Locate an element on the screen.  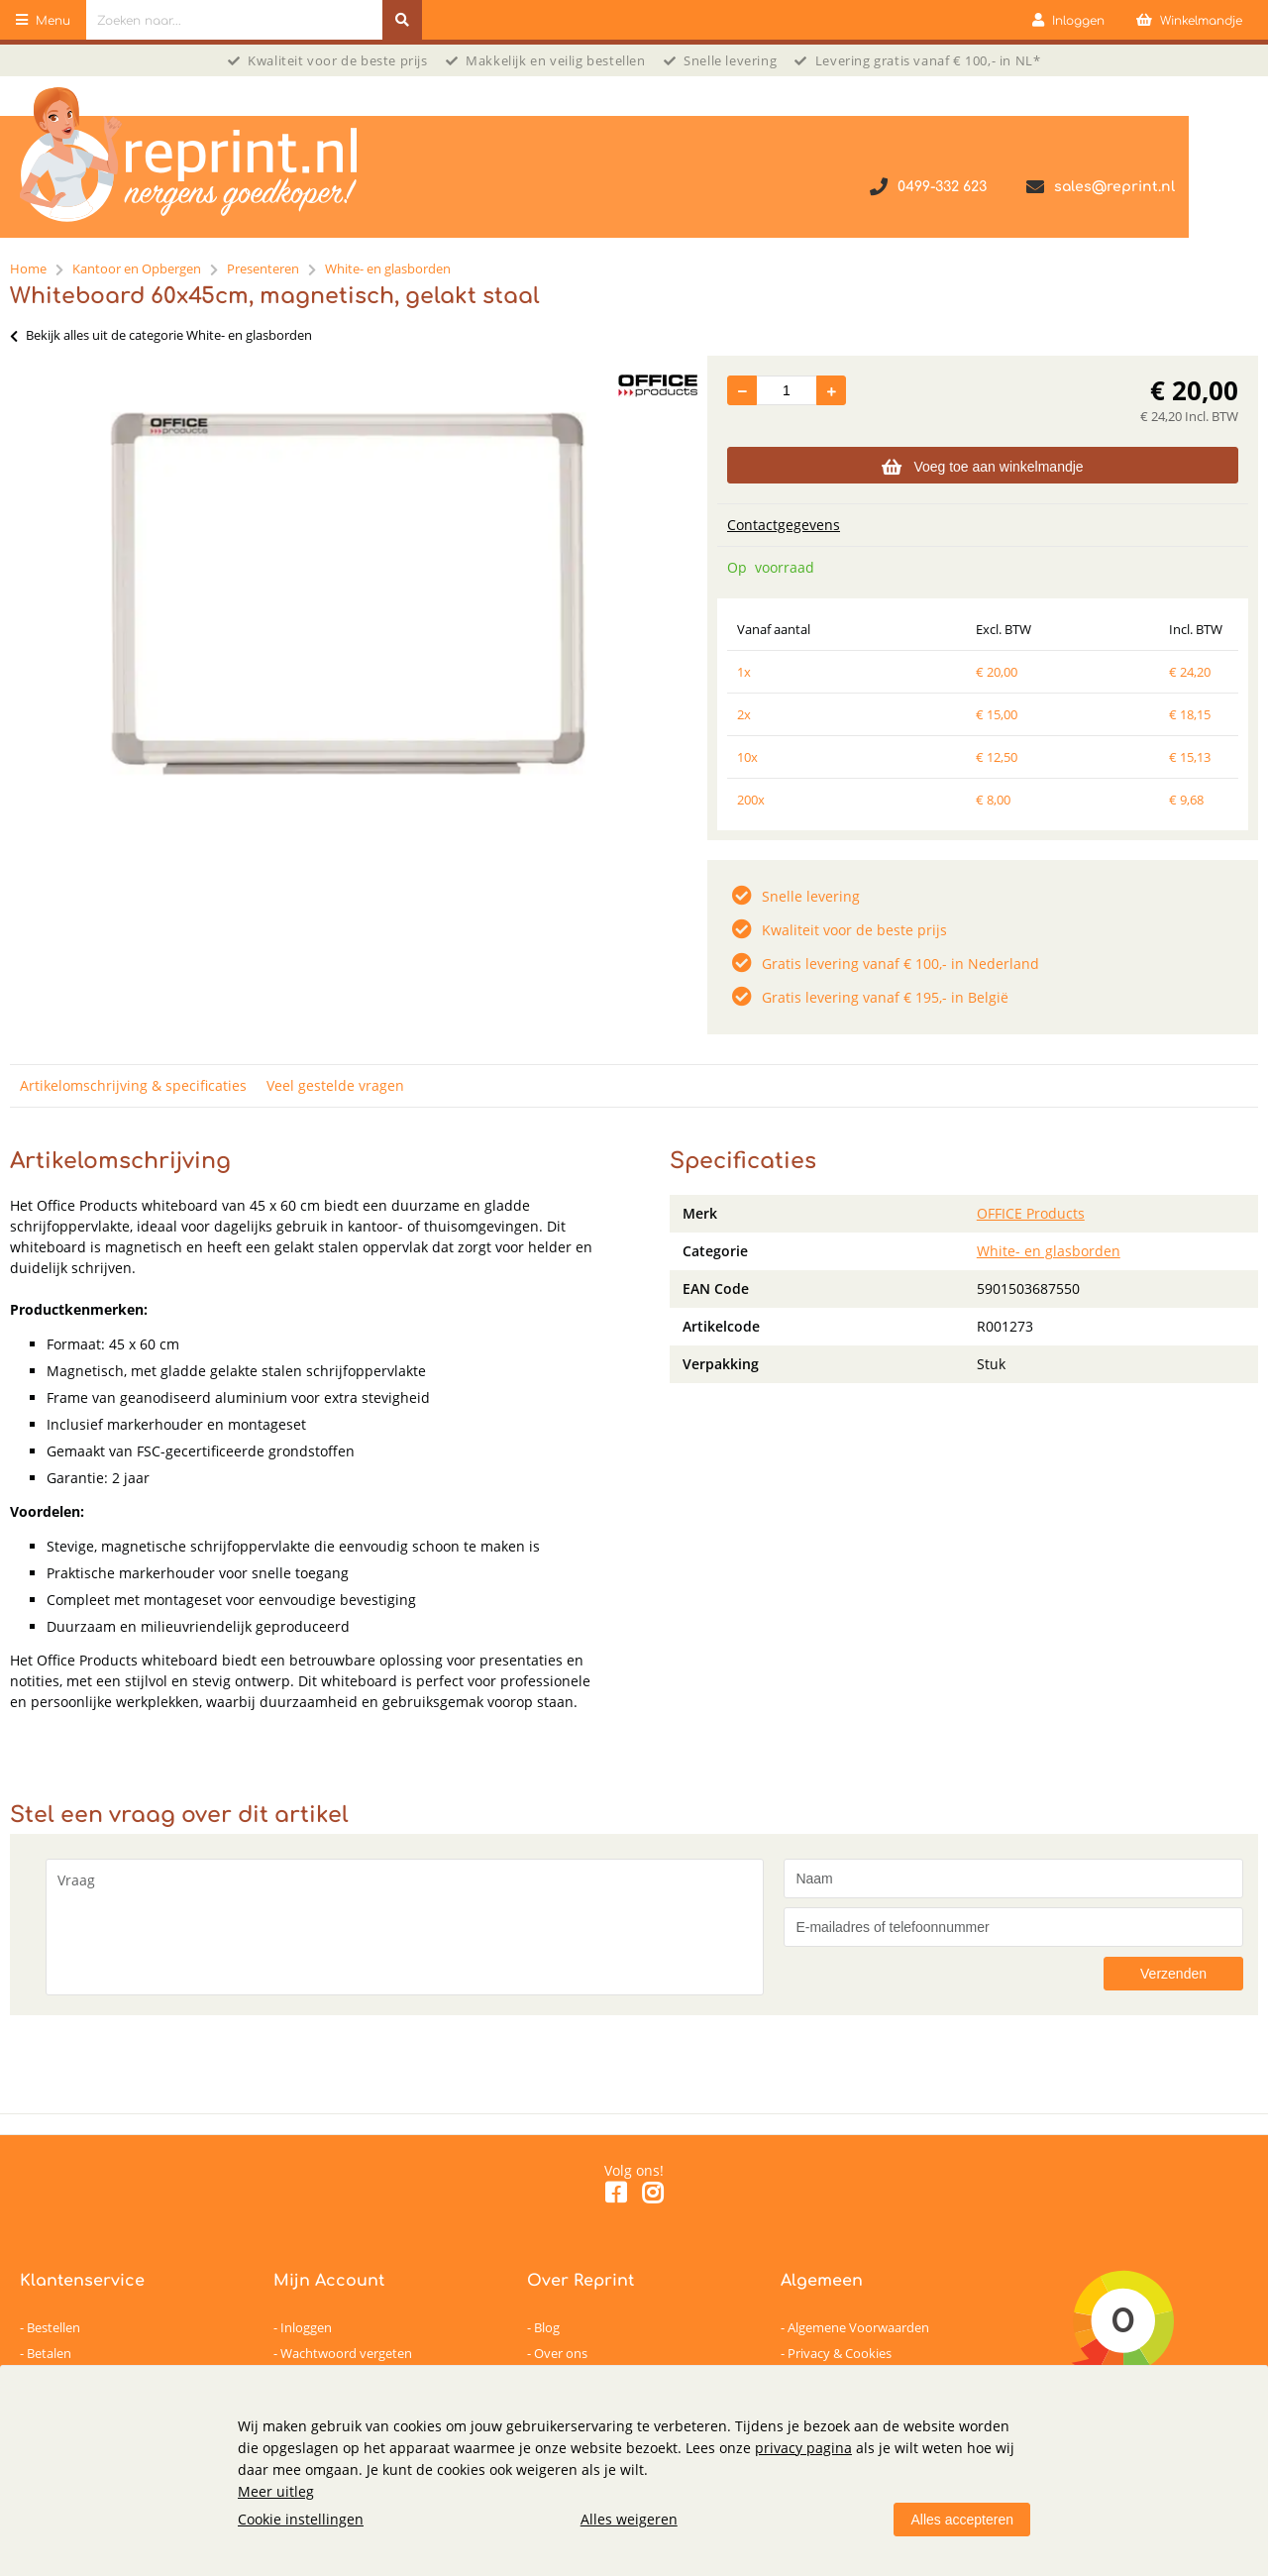
Alles accepteren is located at coordinates (961, 2519).